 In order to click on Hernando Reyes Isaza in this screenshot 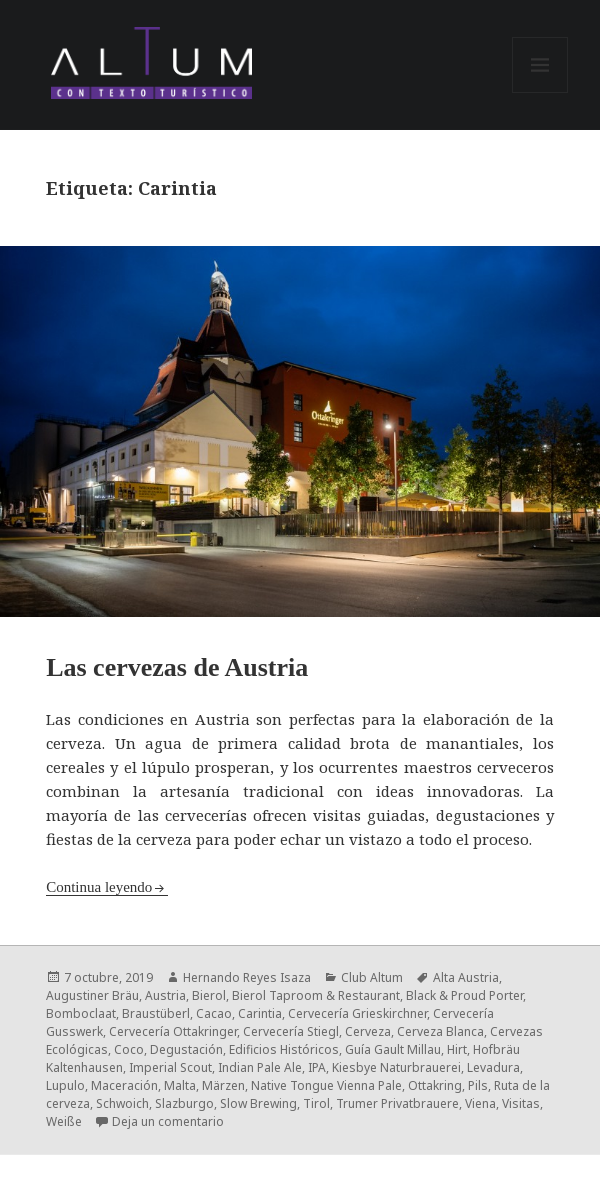, I will do `click(247, 977)`.